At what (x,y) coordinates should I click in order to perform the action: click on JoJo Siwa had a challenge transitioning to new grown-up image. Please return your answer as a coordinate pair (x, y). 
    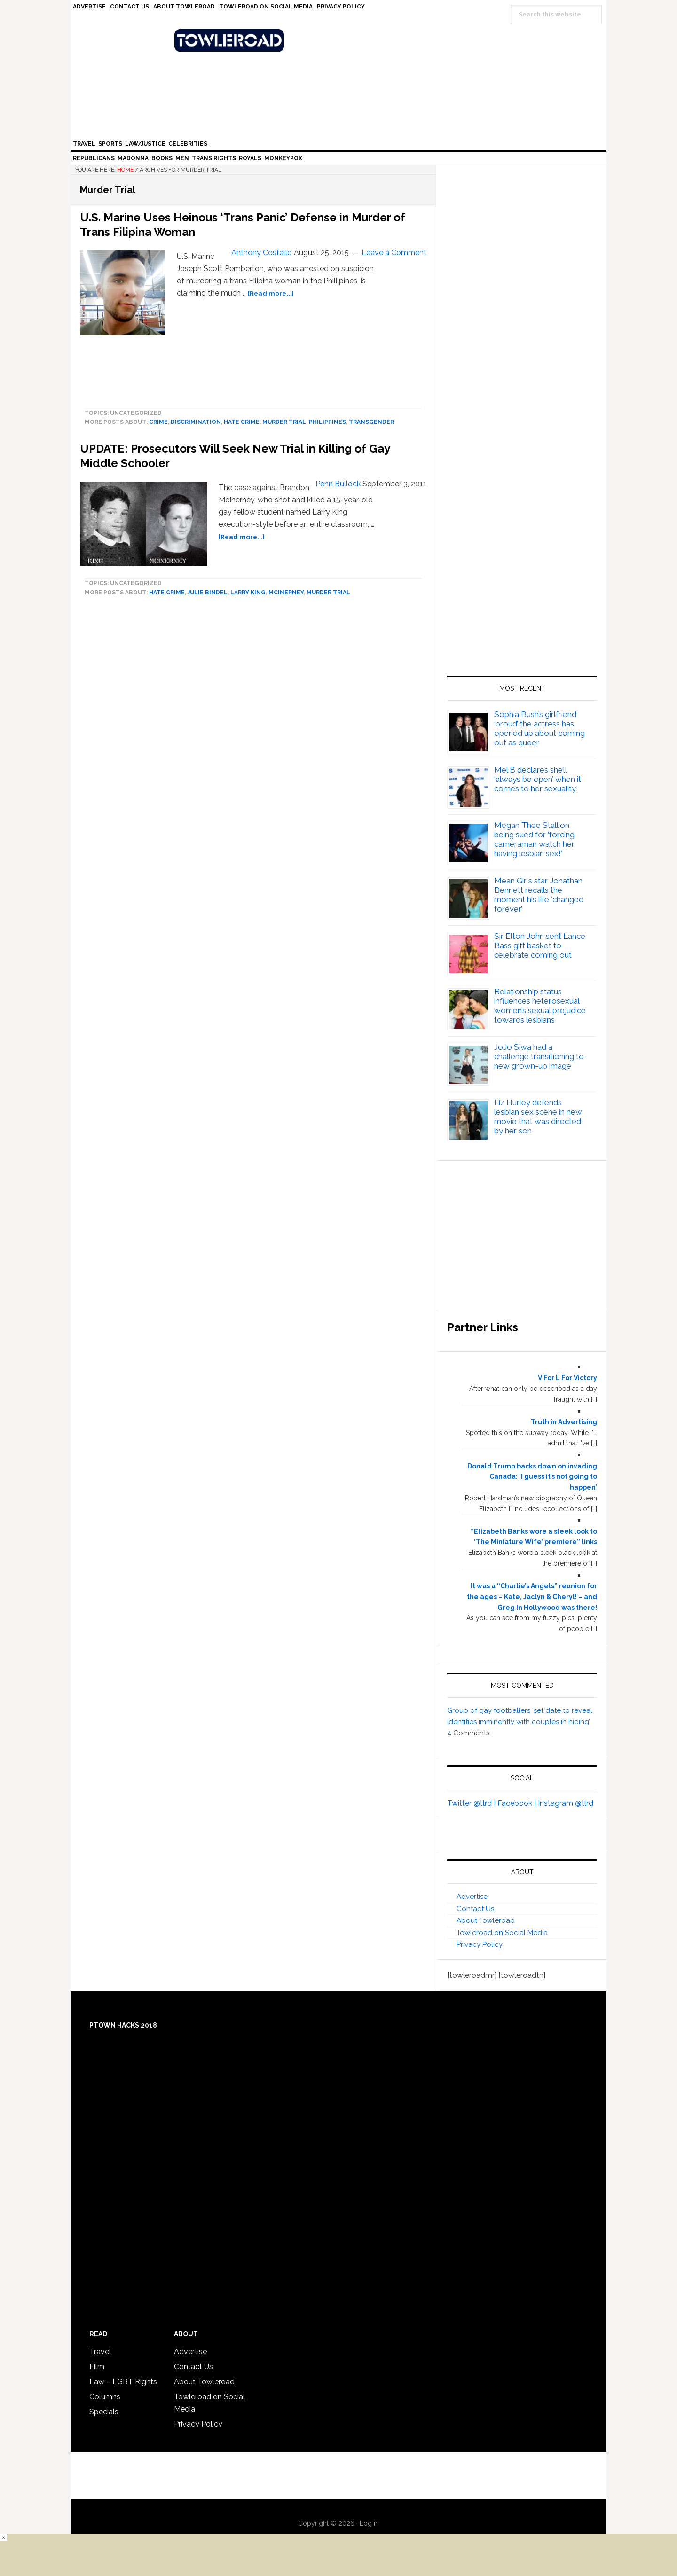
    Looking at the image, I should click on (539, 1056).